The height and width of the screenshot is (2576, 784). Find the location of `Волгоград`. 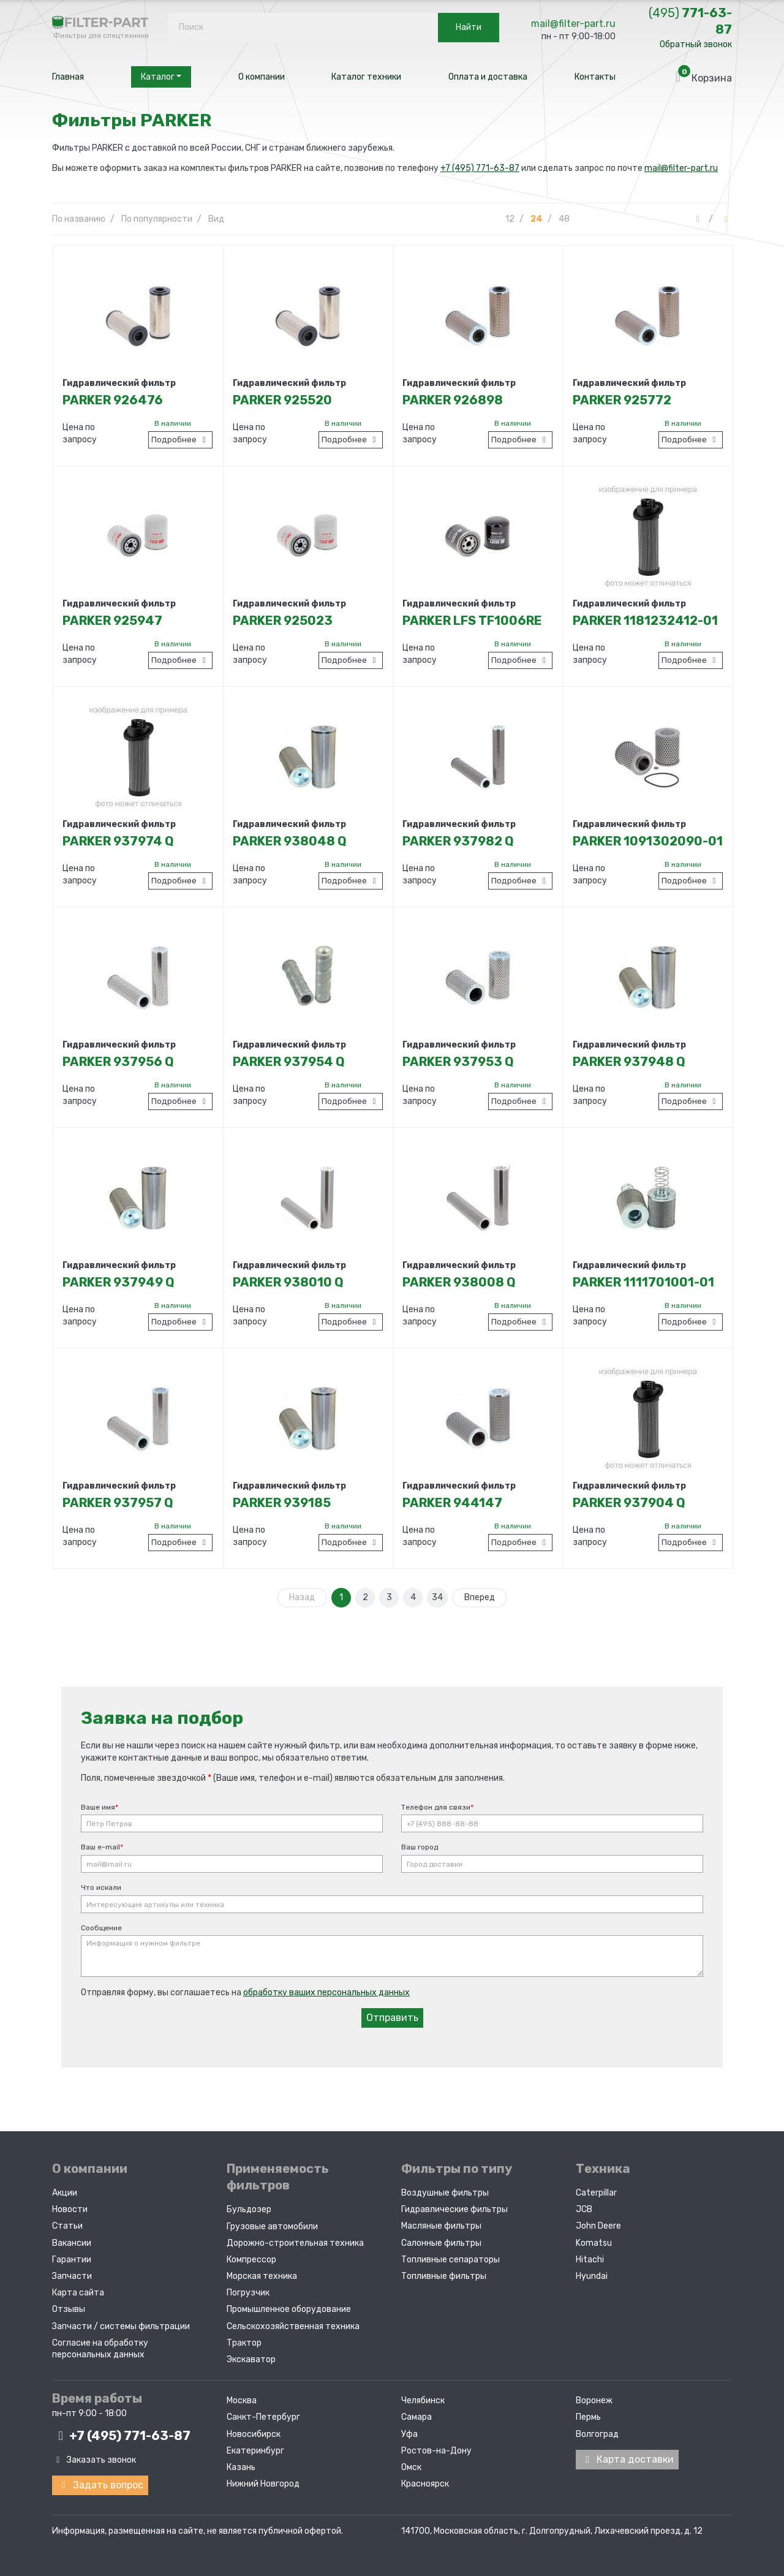

Волгоград is located at coordinates (597, 2434).